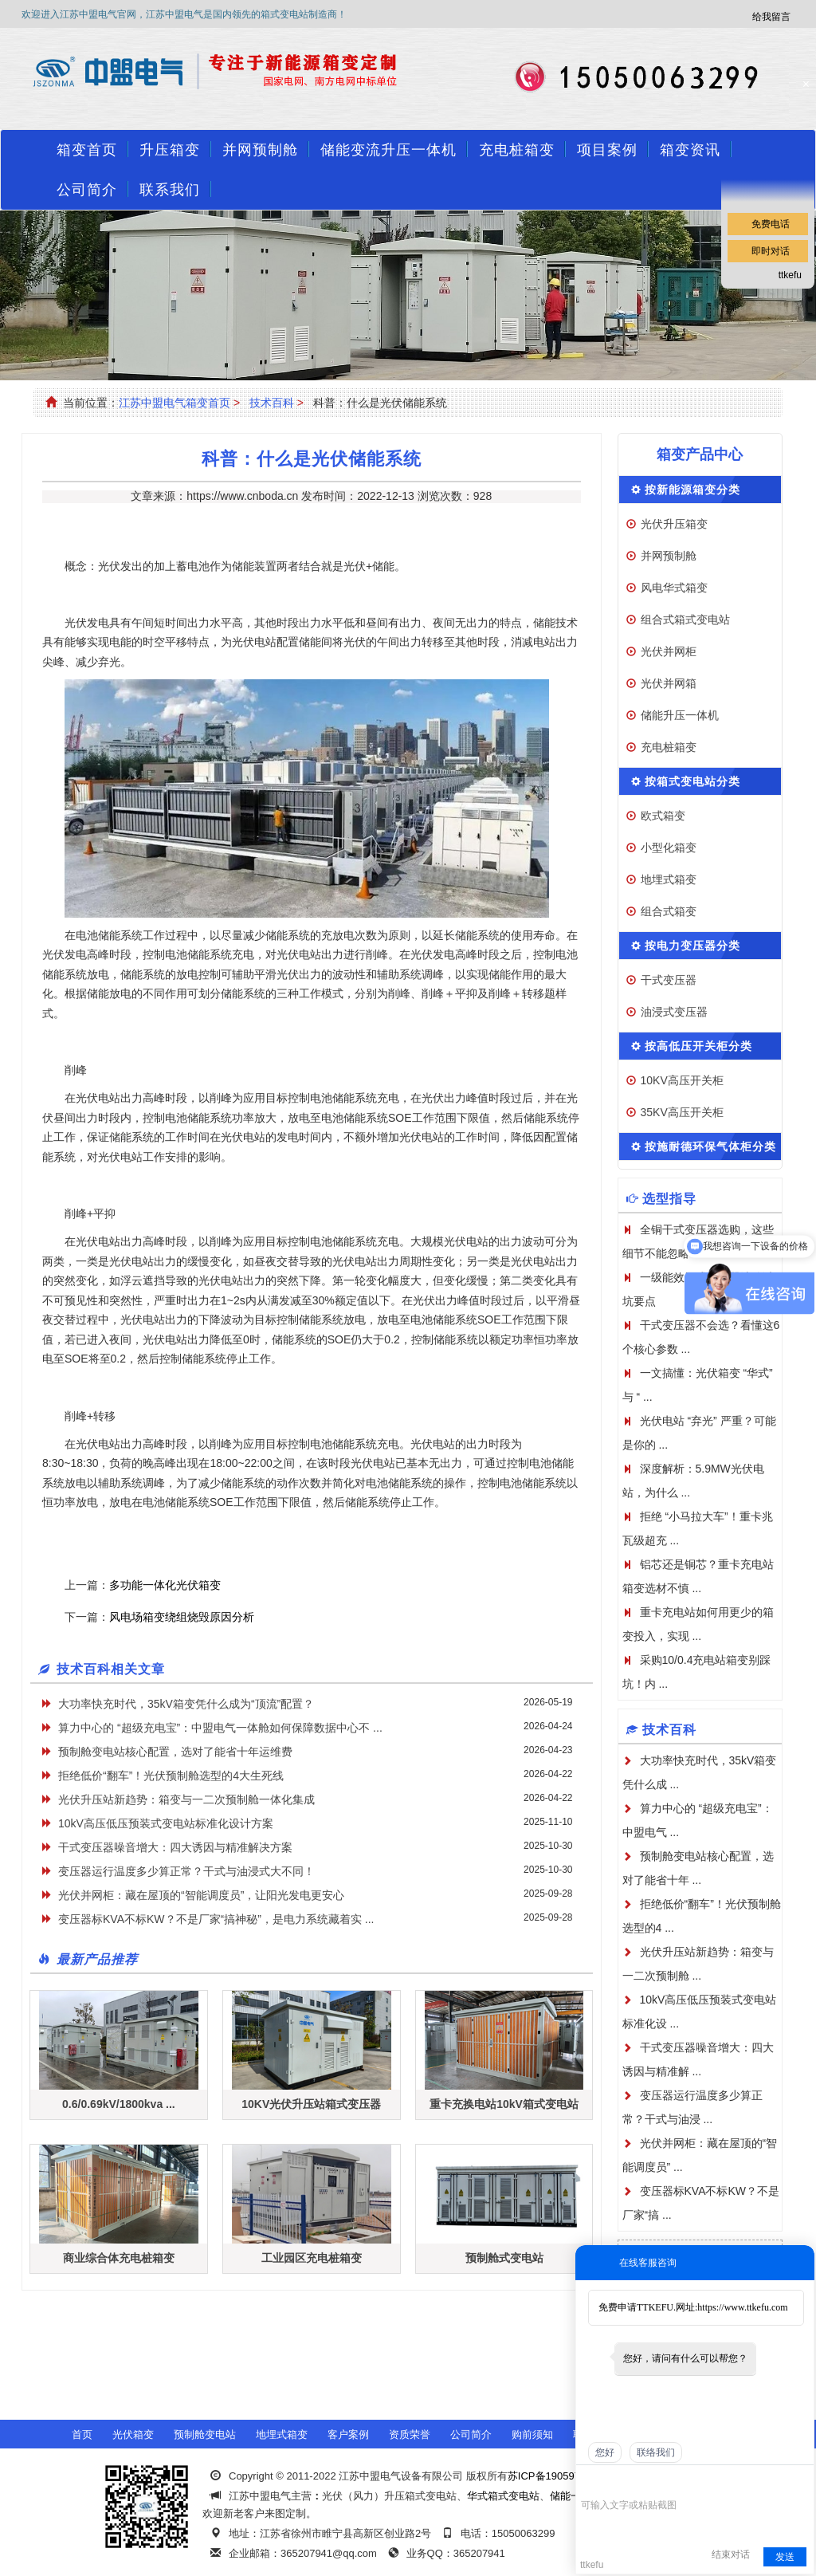 The image size is (816, 2576). Describe the element at coordinates (784, 2556) in the screenshot. I see `发送` at that location.